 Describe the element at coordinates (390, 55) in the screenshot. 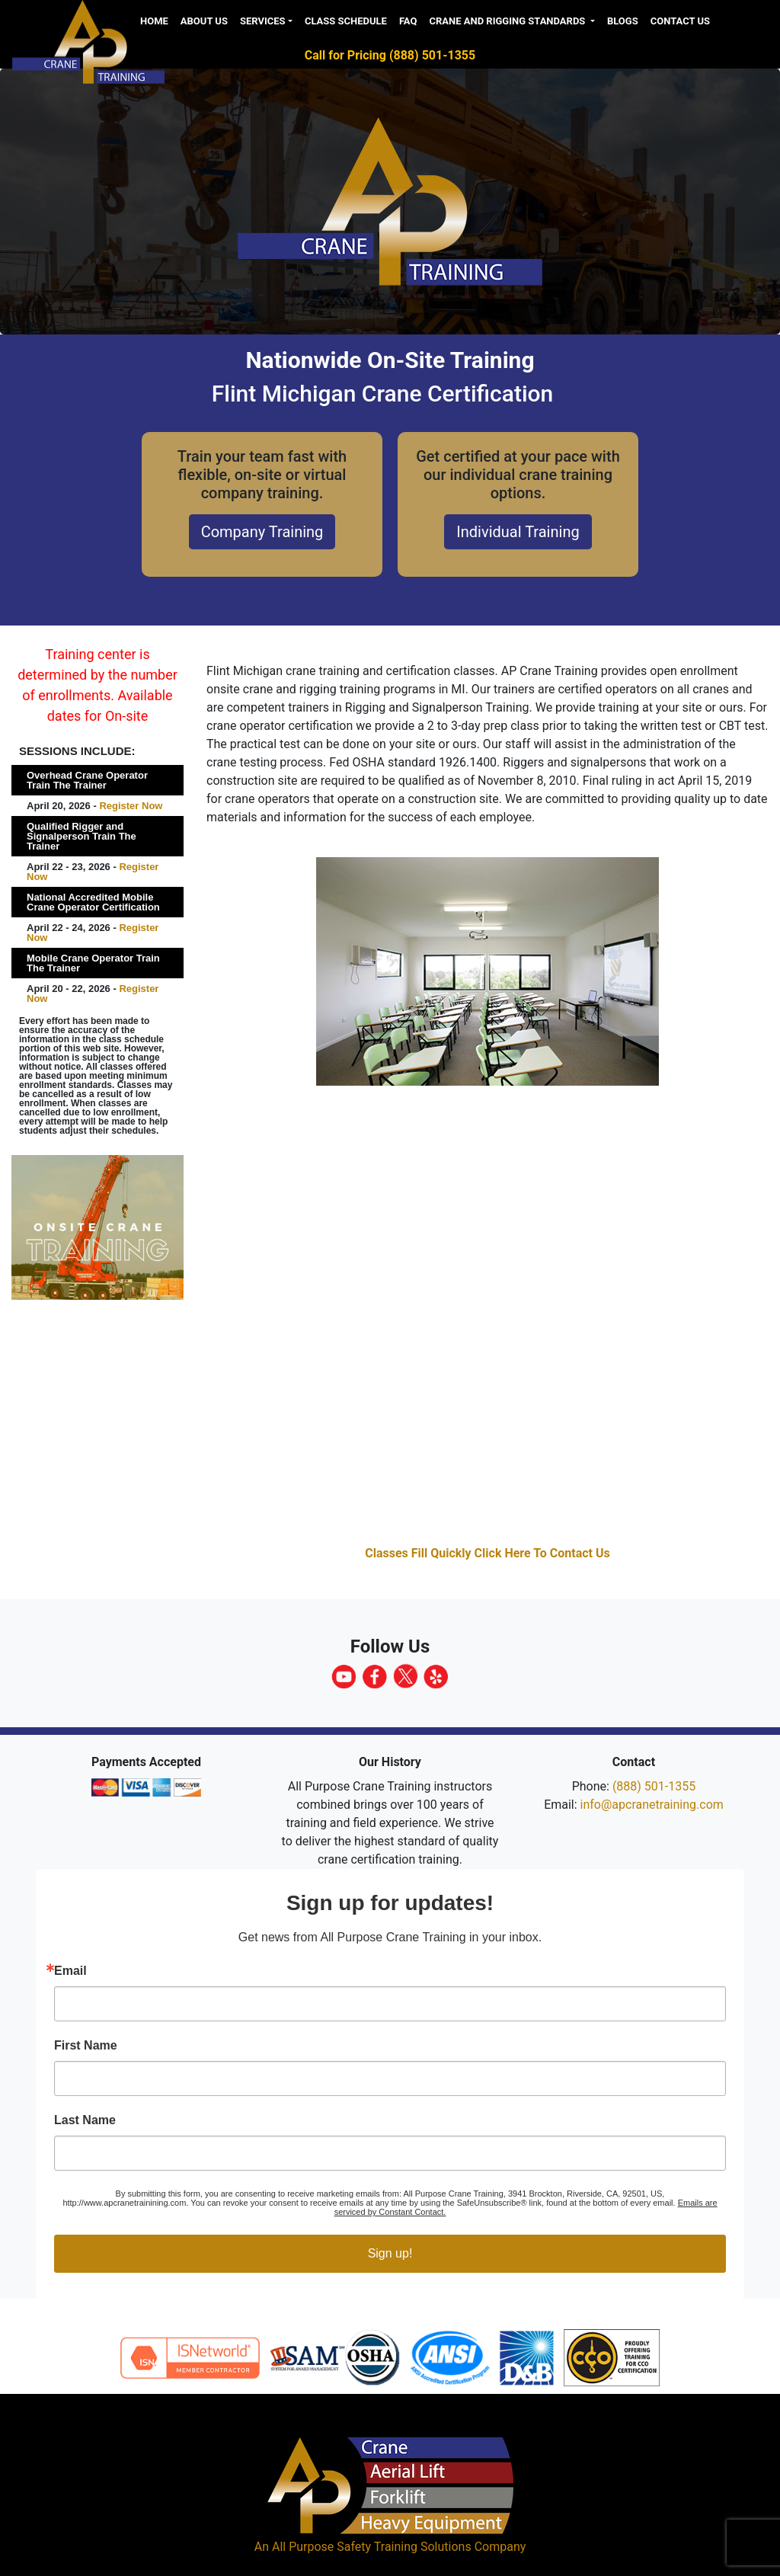

I see `Call for Pricing (888) 501-1355` at that location.